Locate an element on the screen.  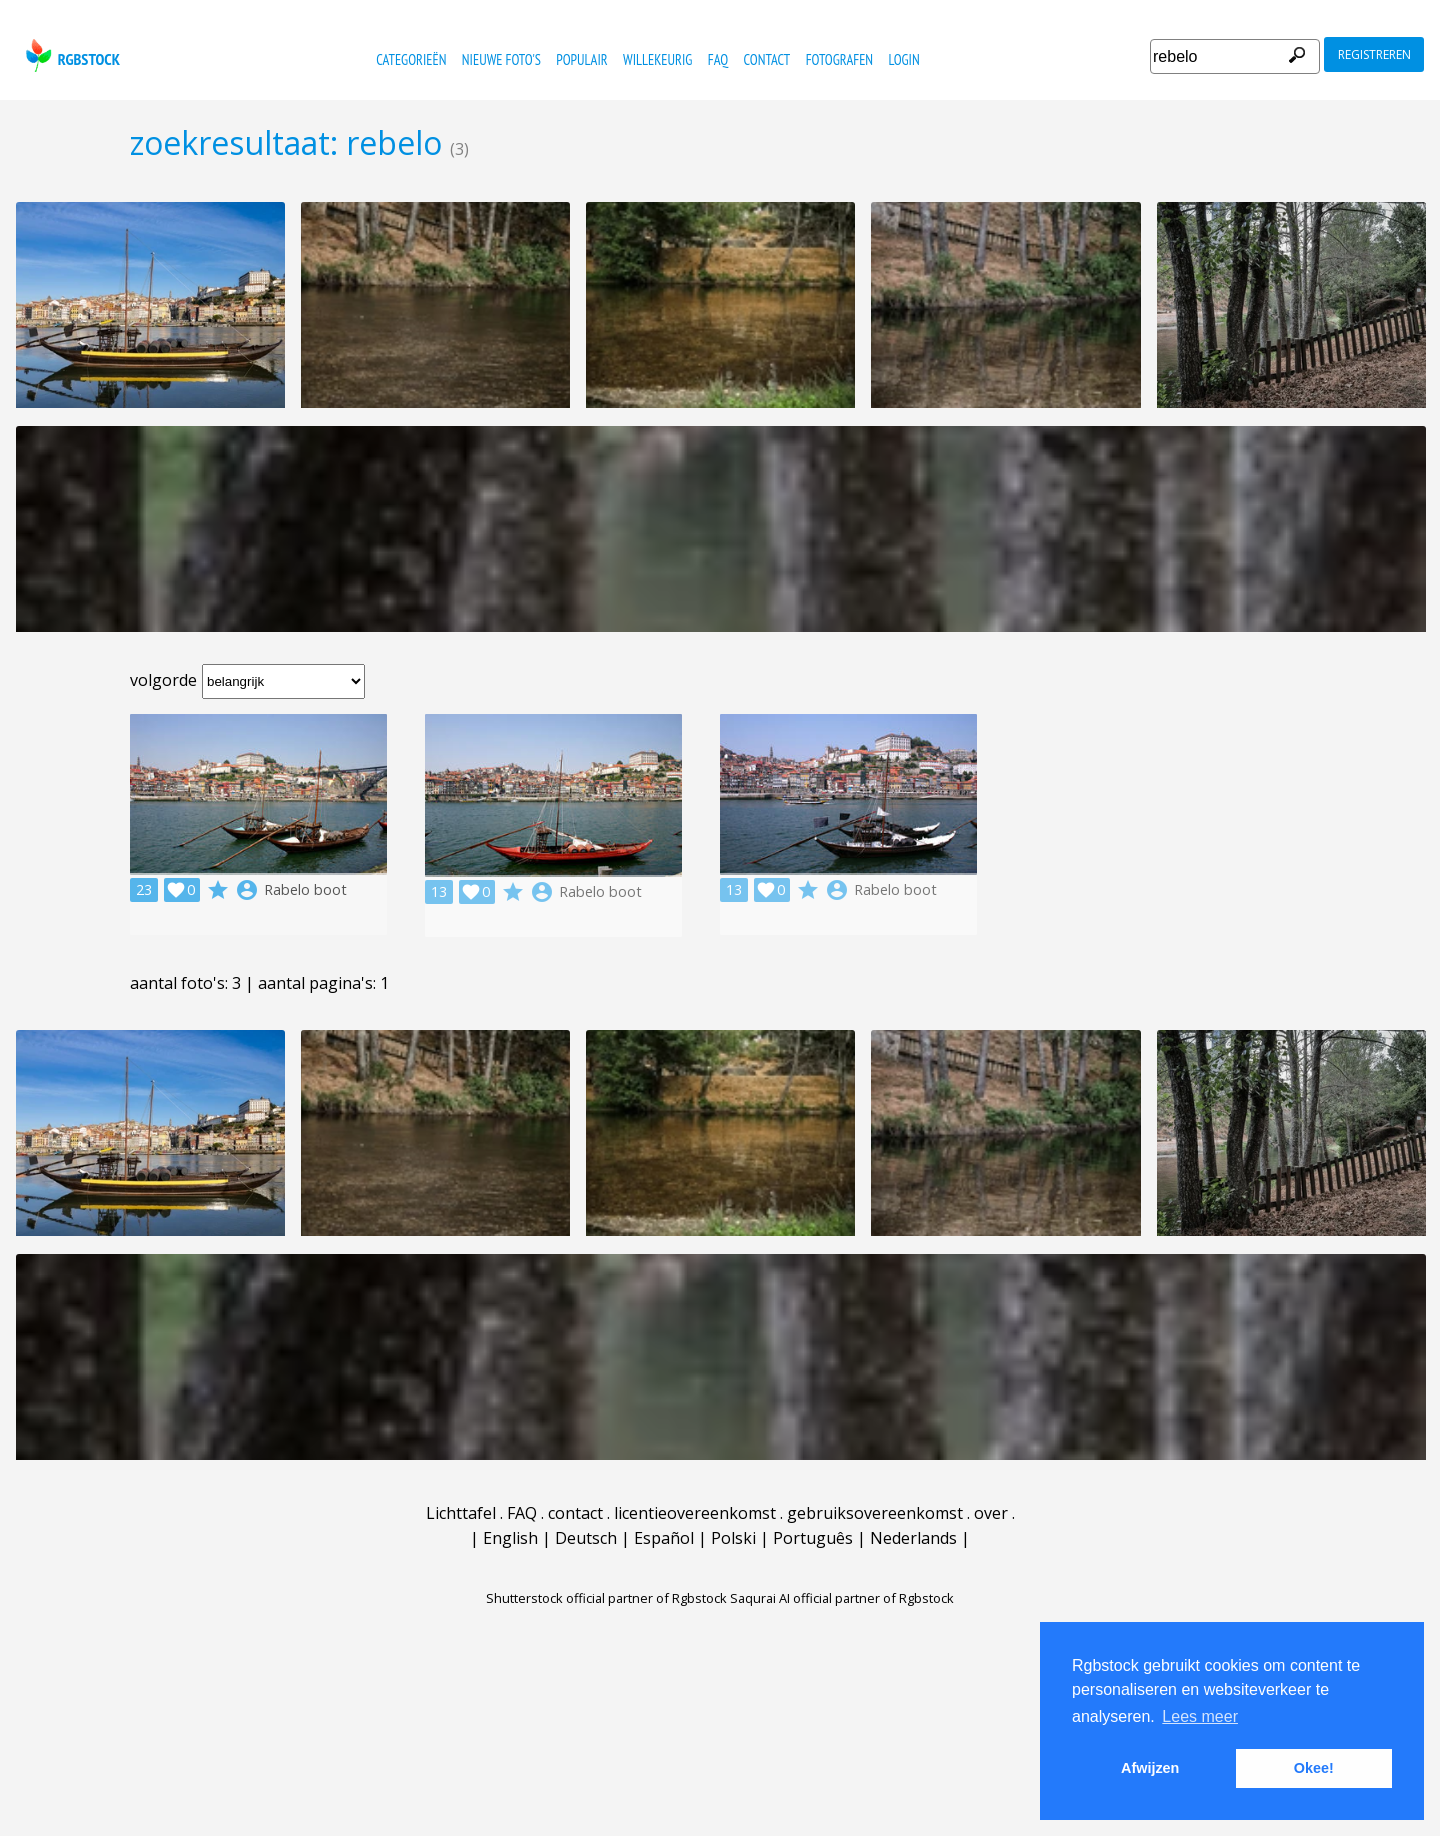
Português is located at coordinates (813, 1538).